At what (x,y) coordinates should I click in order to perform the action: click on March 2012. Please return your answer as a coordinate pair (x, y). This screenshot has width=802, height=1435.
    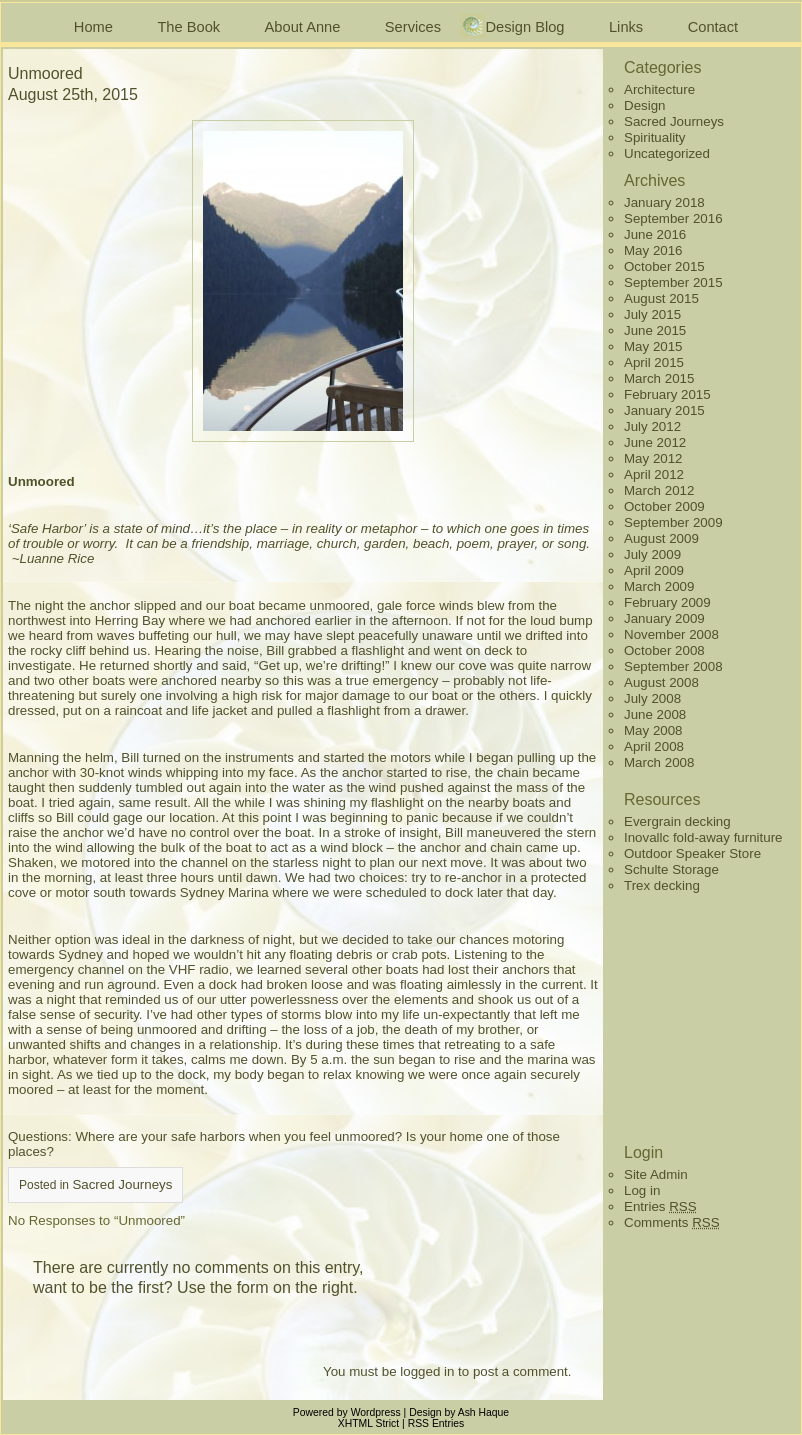
    Looking at the image, I should click on (659, 490).